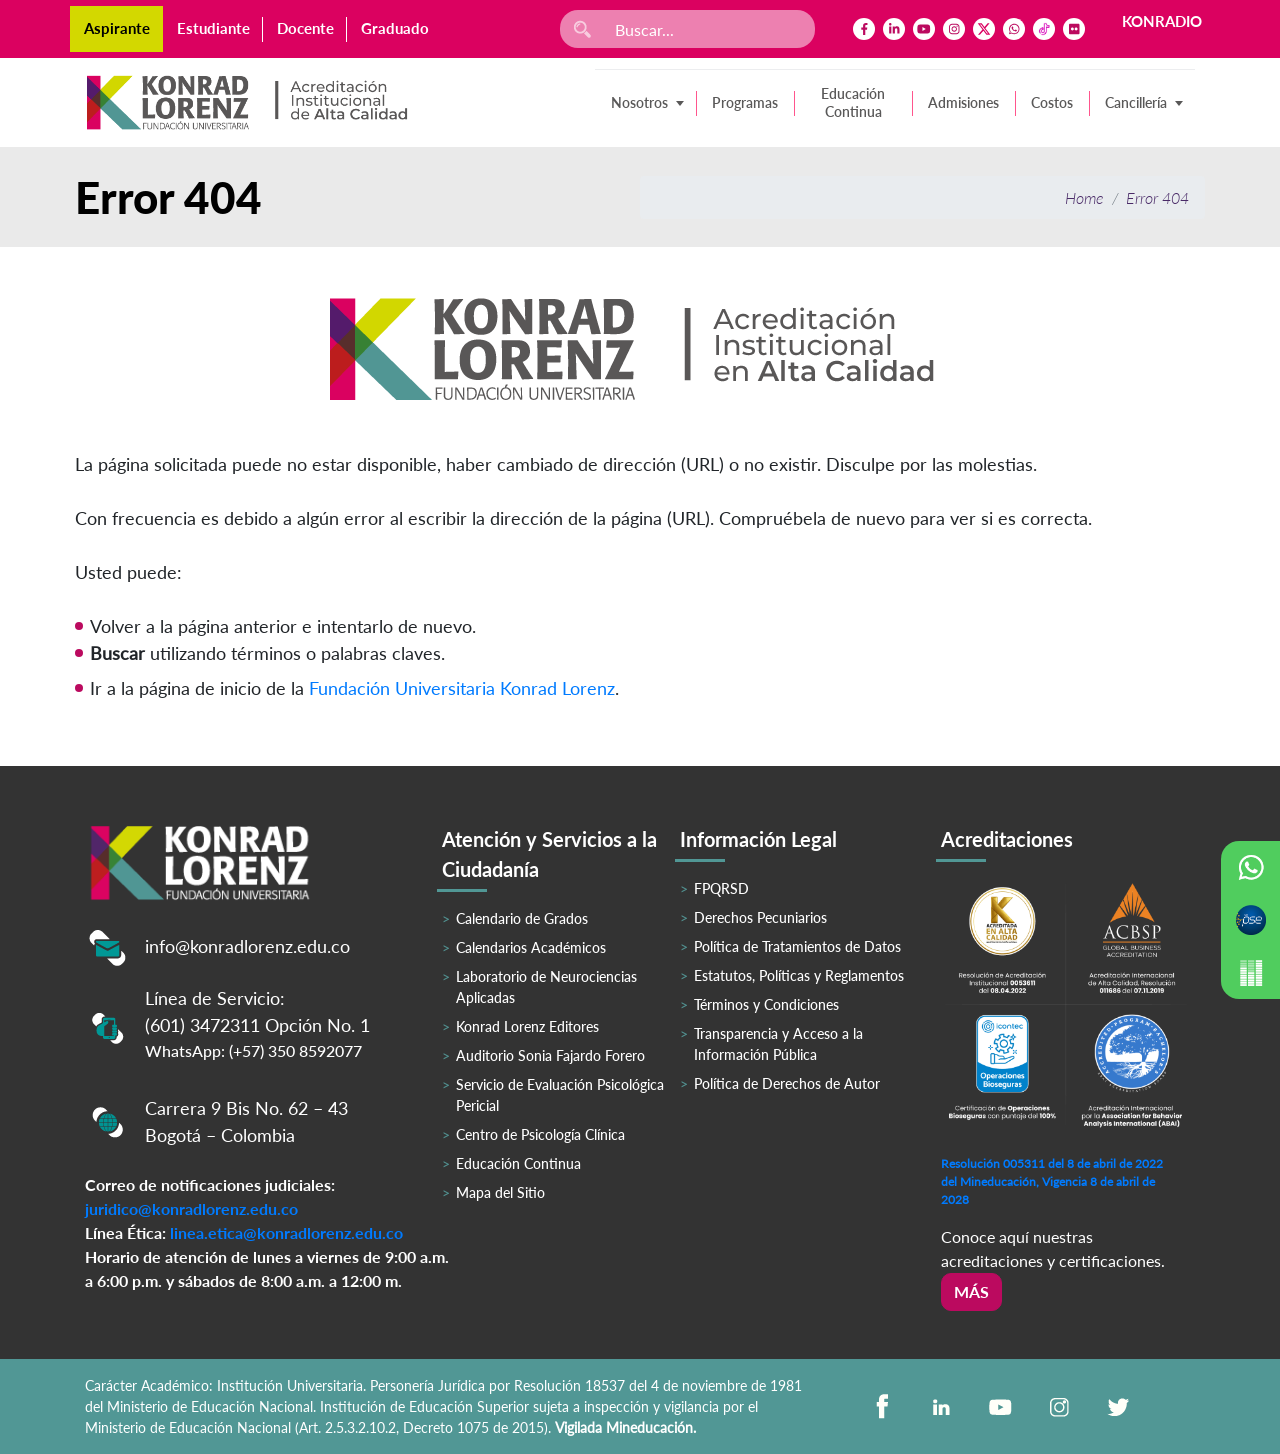  I want to click on Admisiones, so click(963, 102).